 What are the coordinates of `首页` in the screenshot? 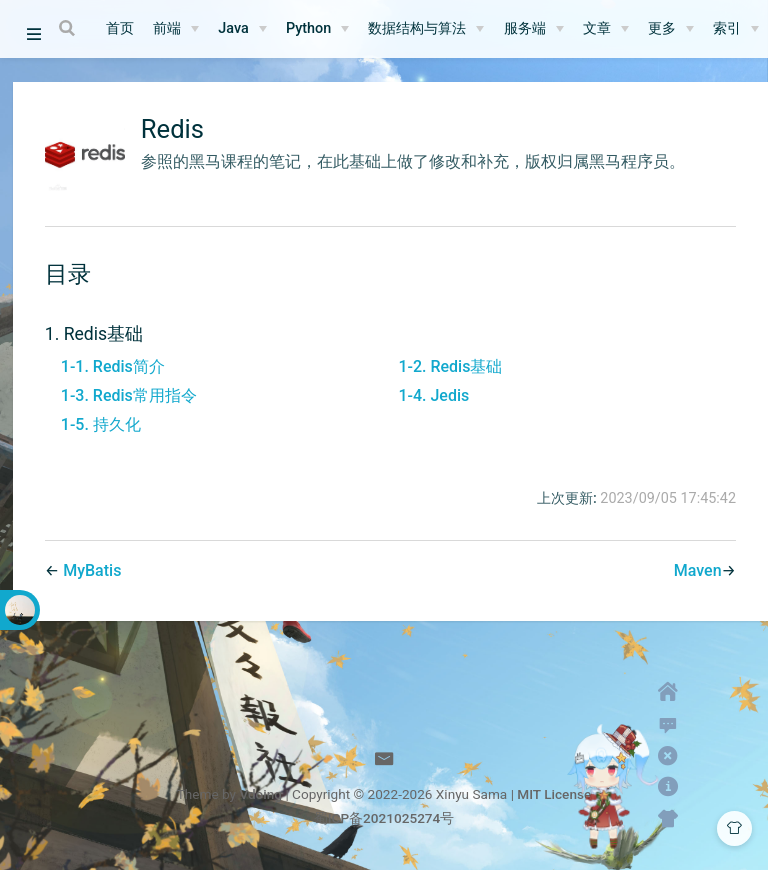 It's located at (120, 28).